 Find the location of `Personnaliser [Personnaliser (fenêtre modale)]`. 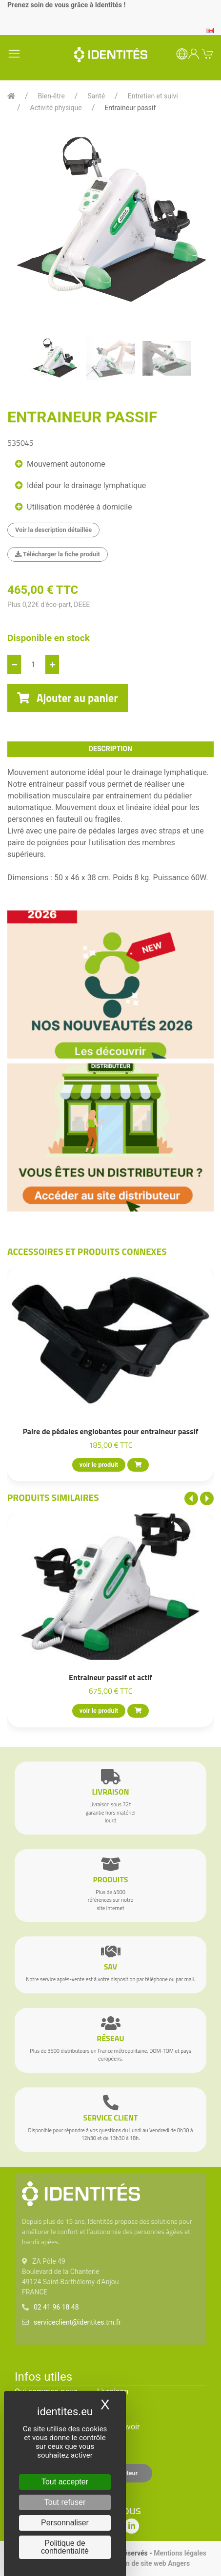

Personnaliser [Personnaliser (fenêtre modale)] is located at coordinates (65, 2523).